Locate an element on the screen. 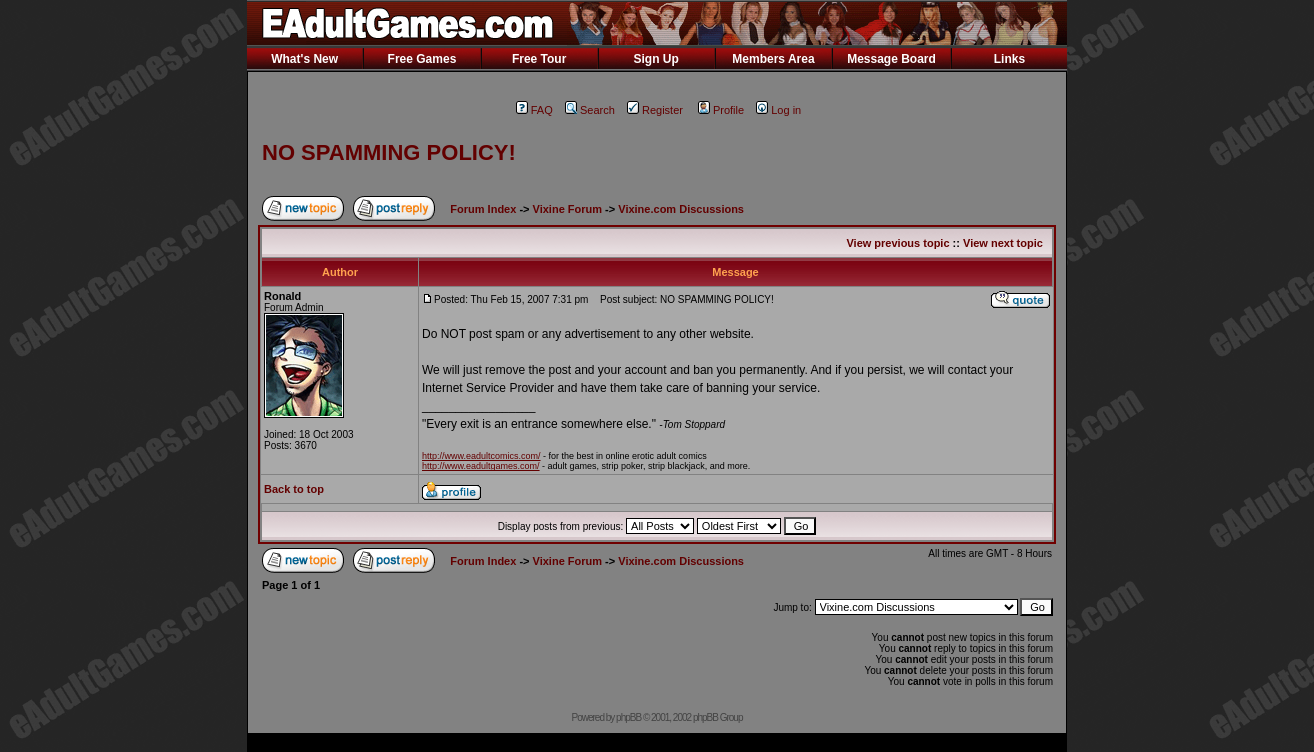 The image size is (1314, 752). Free Tour is located at coordinates (539, 59).